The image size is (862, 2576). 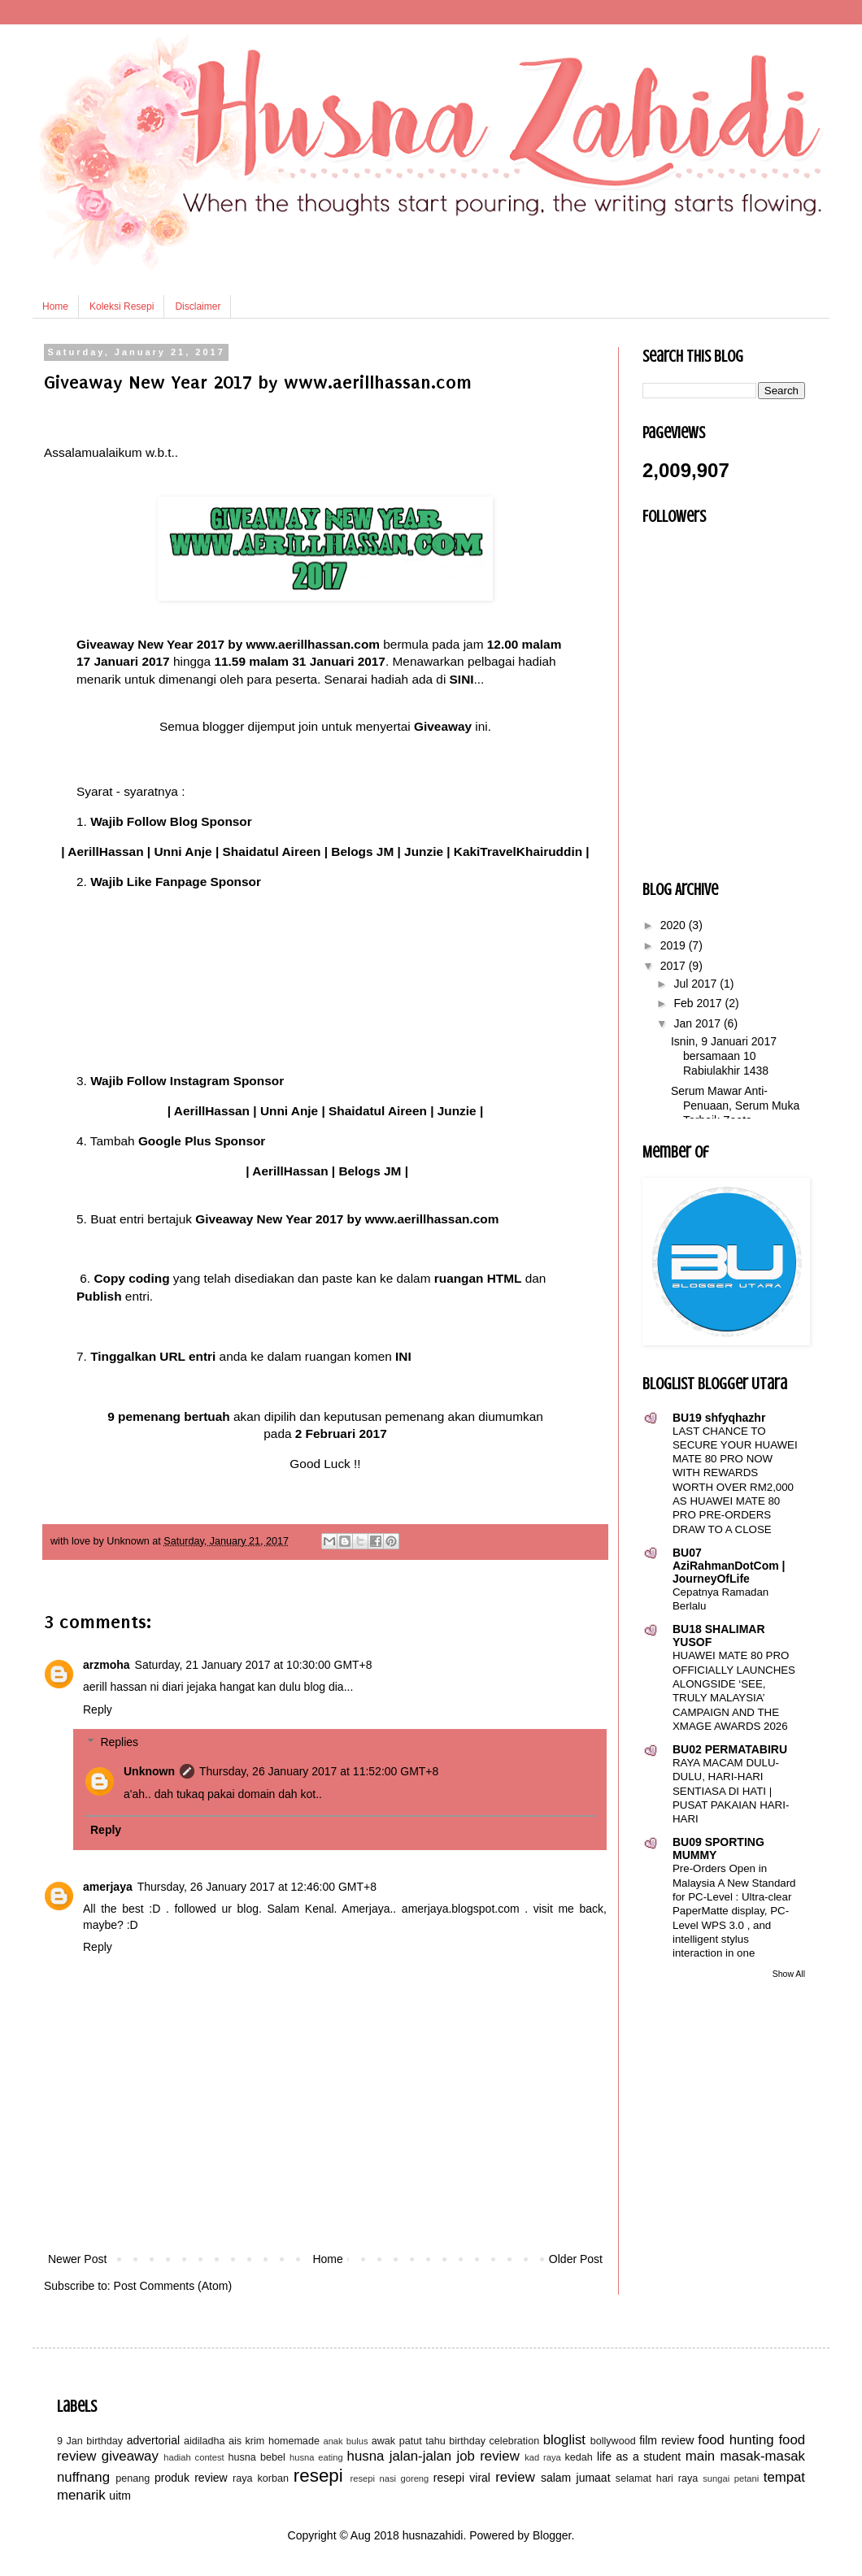 What do you see at coordinates (731, 1791) in the screenshot?
I see `RAYA MACAM DULU-DULU, HARI-HARI SENTIASA DI HATI | PUSAT PAKAIAN HARI-HARI` at bounding box center [731, 1791].